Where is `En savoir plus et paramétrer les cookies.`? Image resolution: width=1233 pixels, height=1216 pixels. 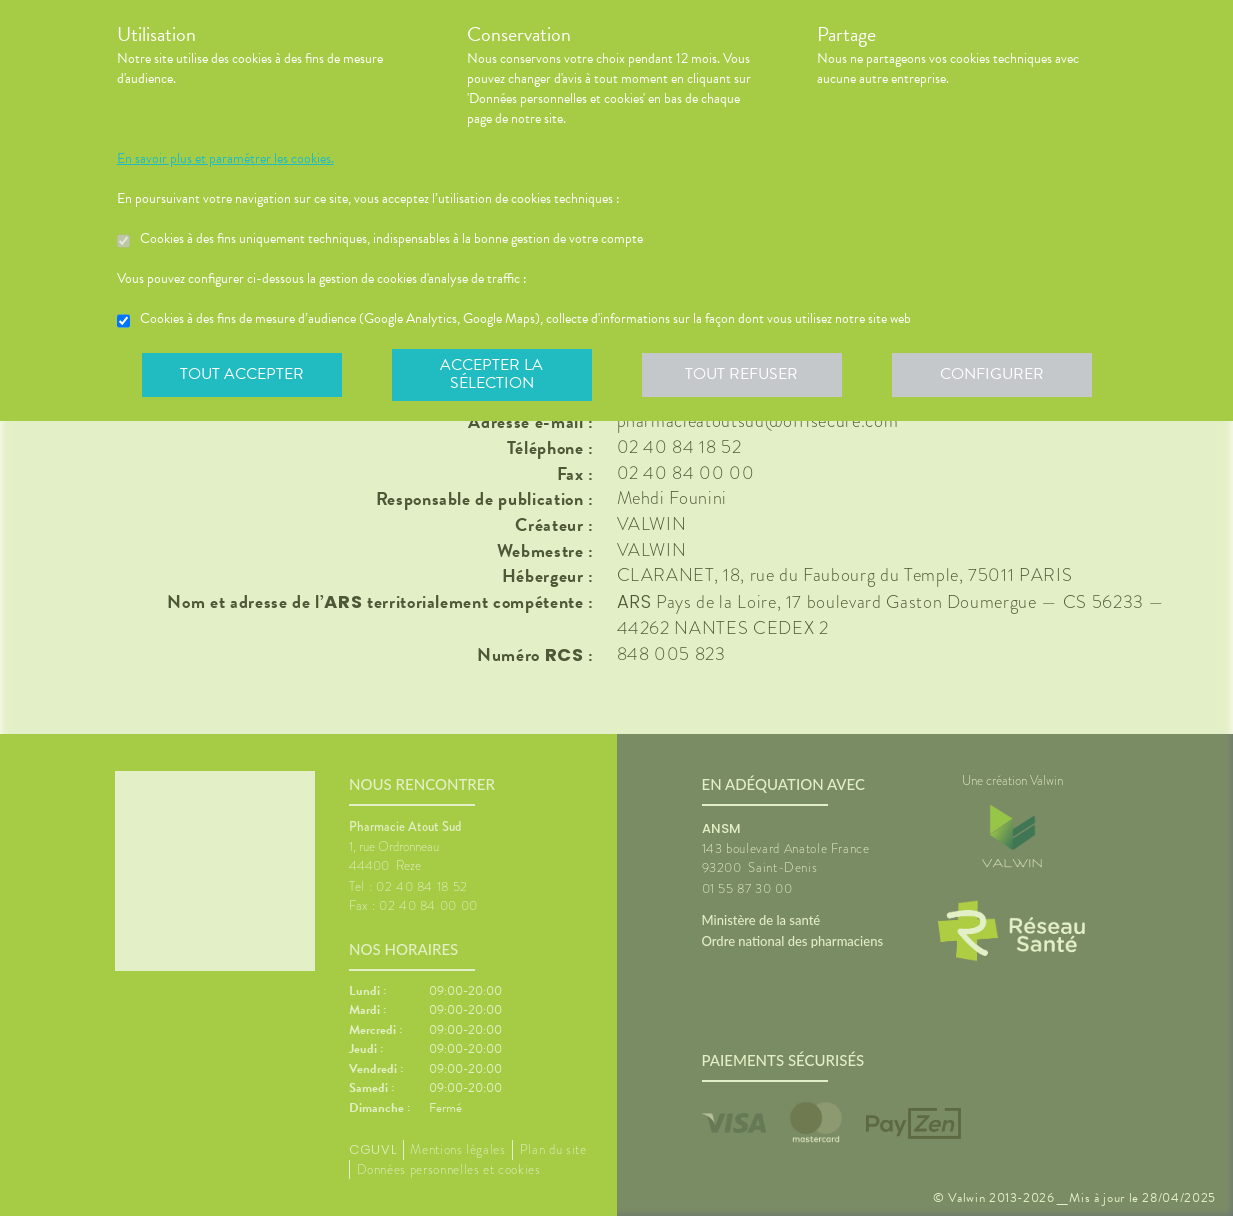
En savoir plus et paramétrer les cookies. is located at coordinates (225, 159).